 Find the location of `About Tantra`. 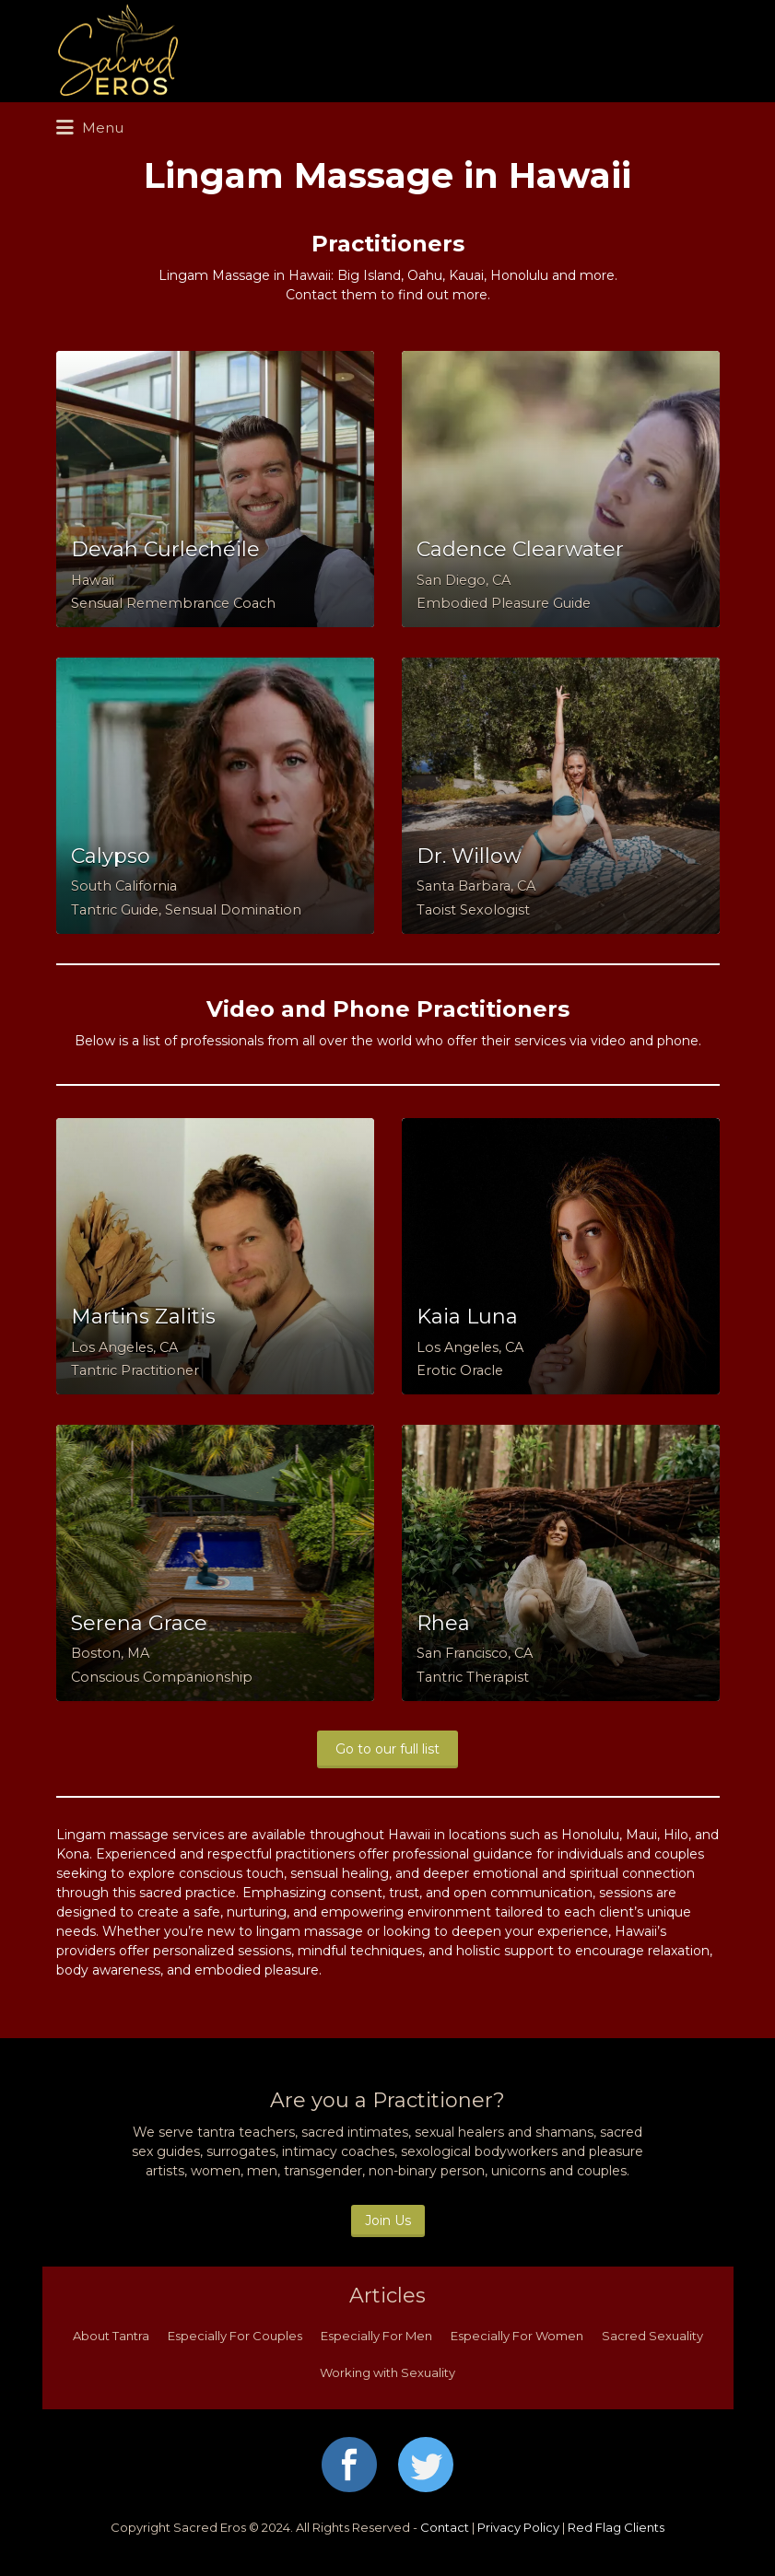

About Tantra is located at coordinates (111, 2335).